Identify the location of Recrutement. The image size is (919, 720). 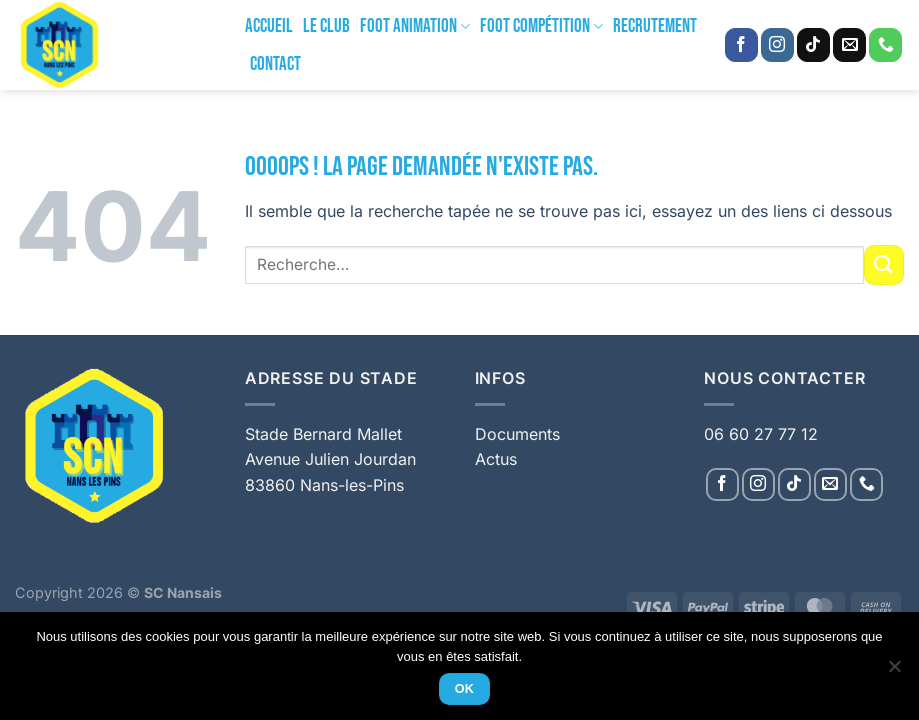
(655, 26).